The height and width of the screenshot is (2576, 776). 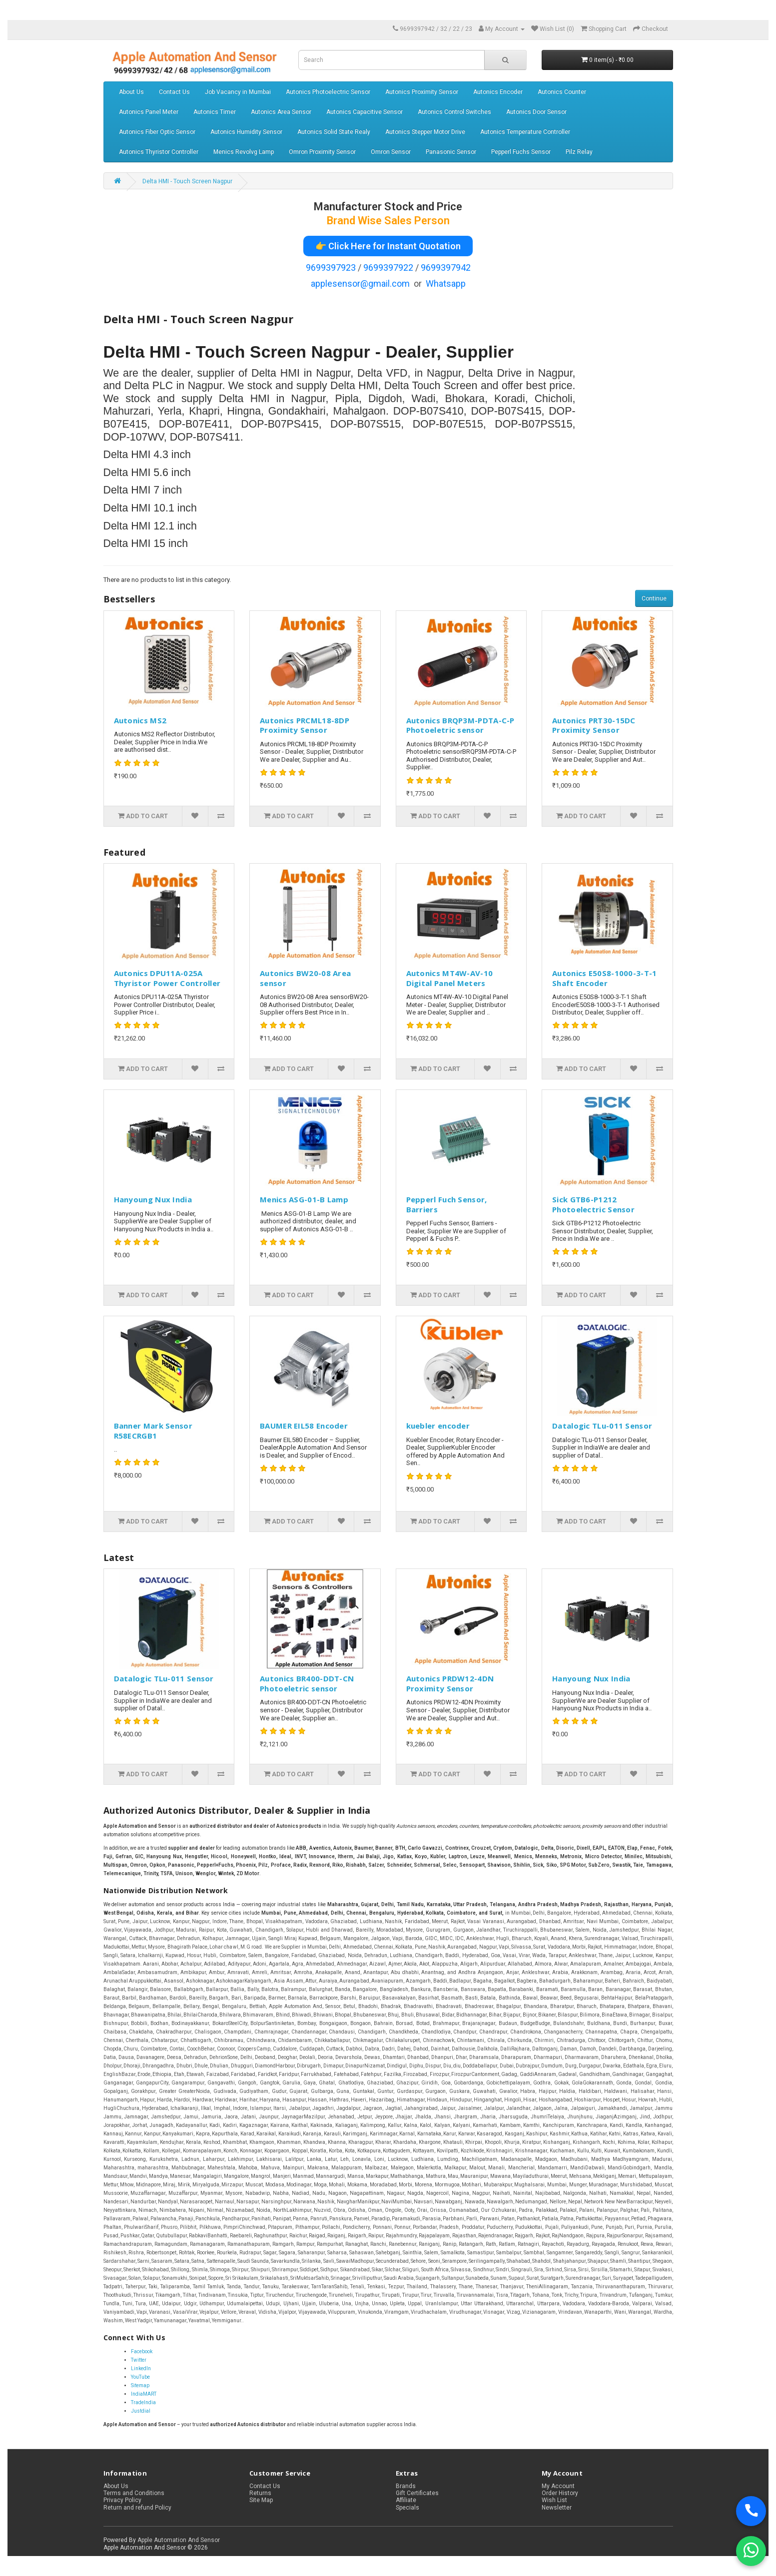 I want to click on Sick GTB6-P1212 Photoelectric Sensor, so click(x=593, y=1204).